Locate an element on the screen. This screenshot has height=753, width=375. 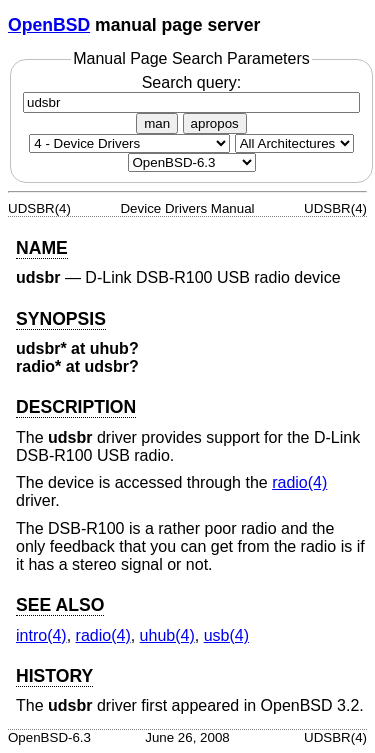
intro(4) [intro, section 4] is located at coordinates (41, 635).